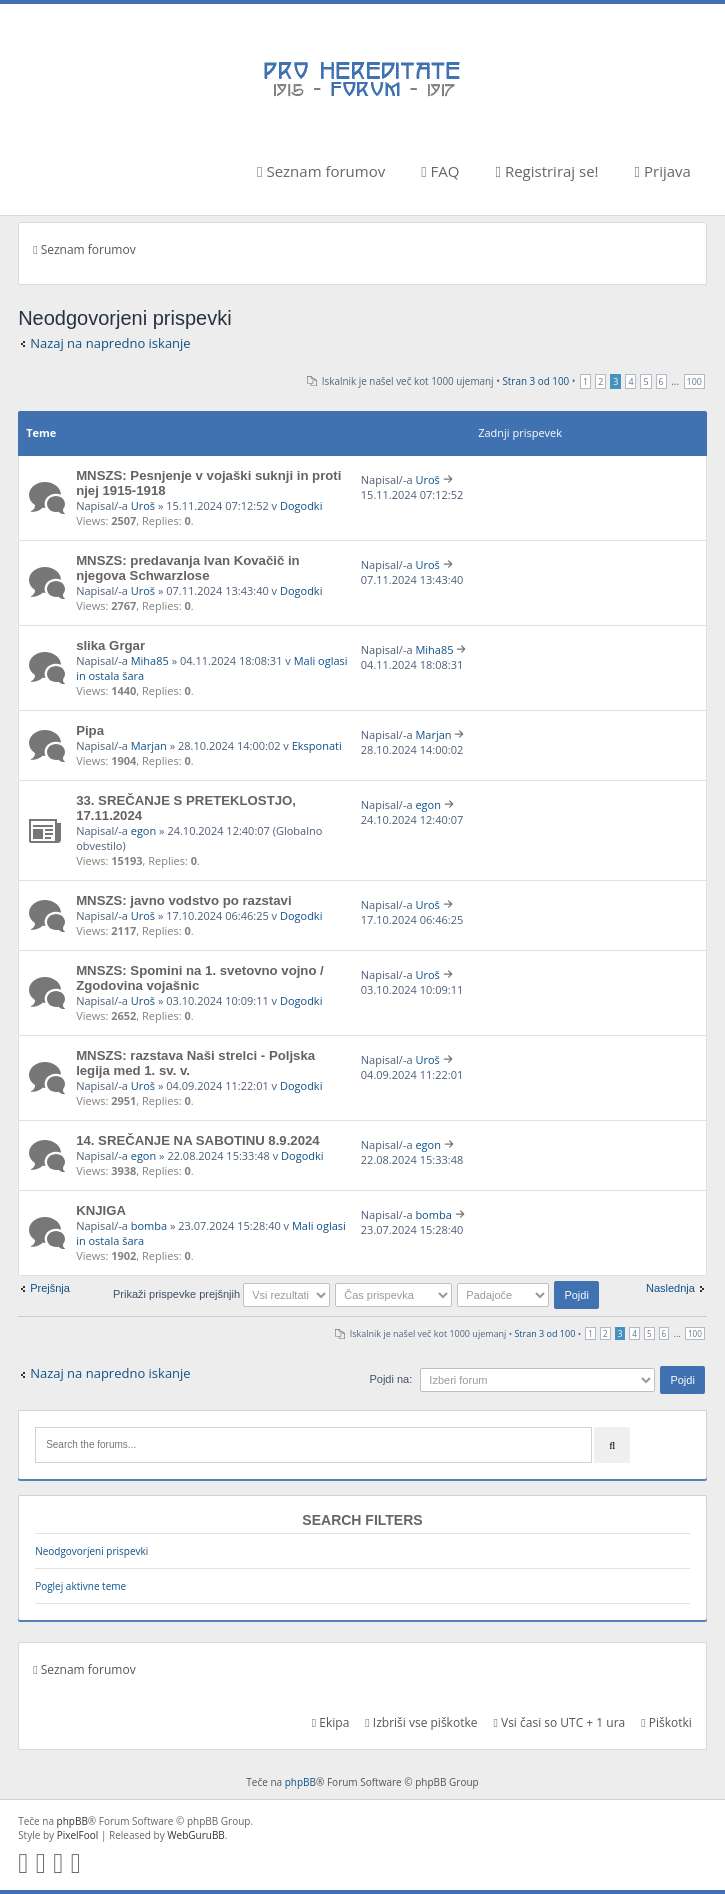 The image size is (725, 1894). Describe the element at coordinates (80, 1586) in the screenshot. I see `Poglej aktivne teme` at that location.